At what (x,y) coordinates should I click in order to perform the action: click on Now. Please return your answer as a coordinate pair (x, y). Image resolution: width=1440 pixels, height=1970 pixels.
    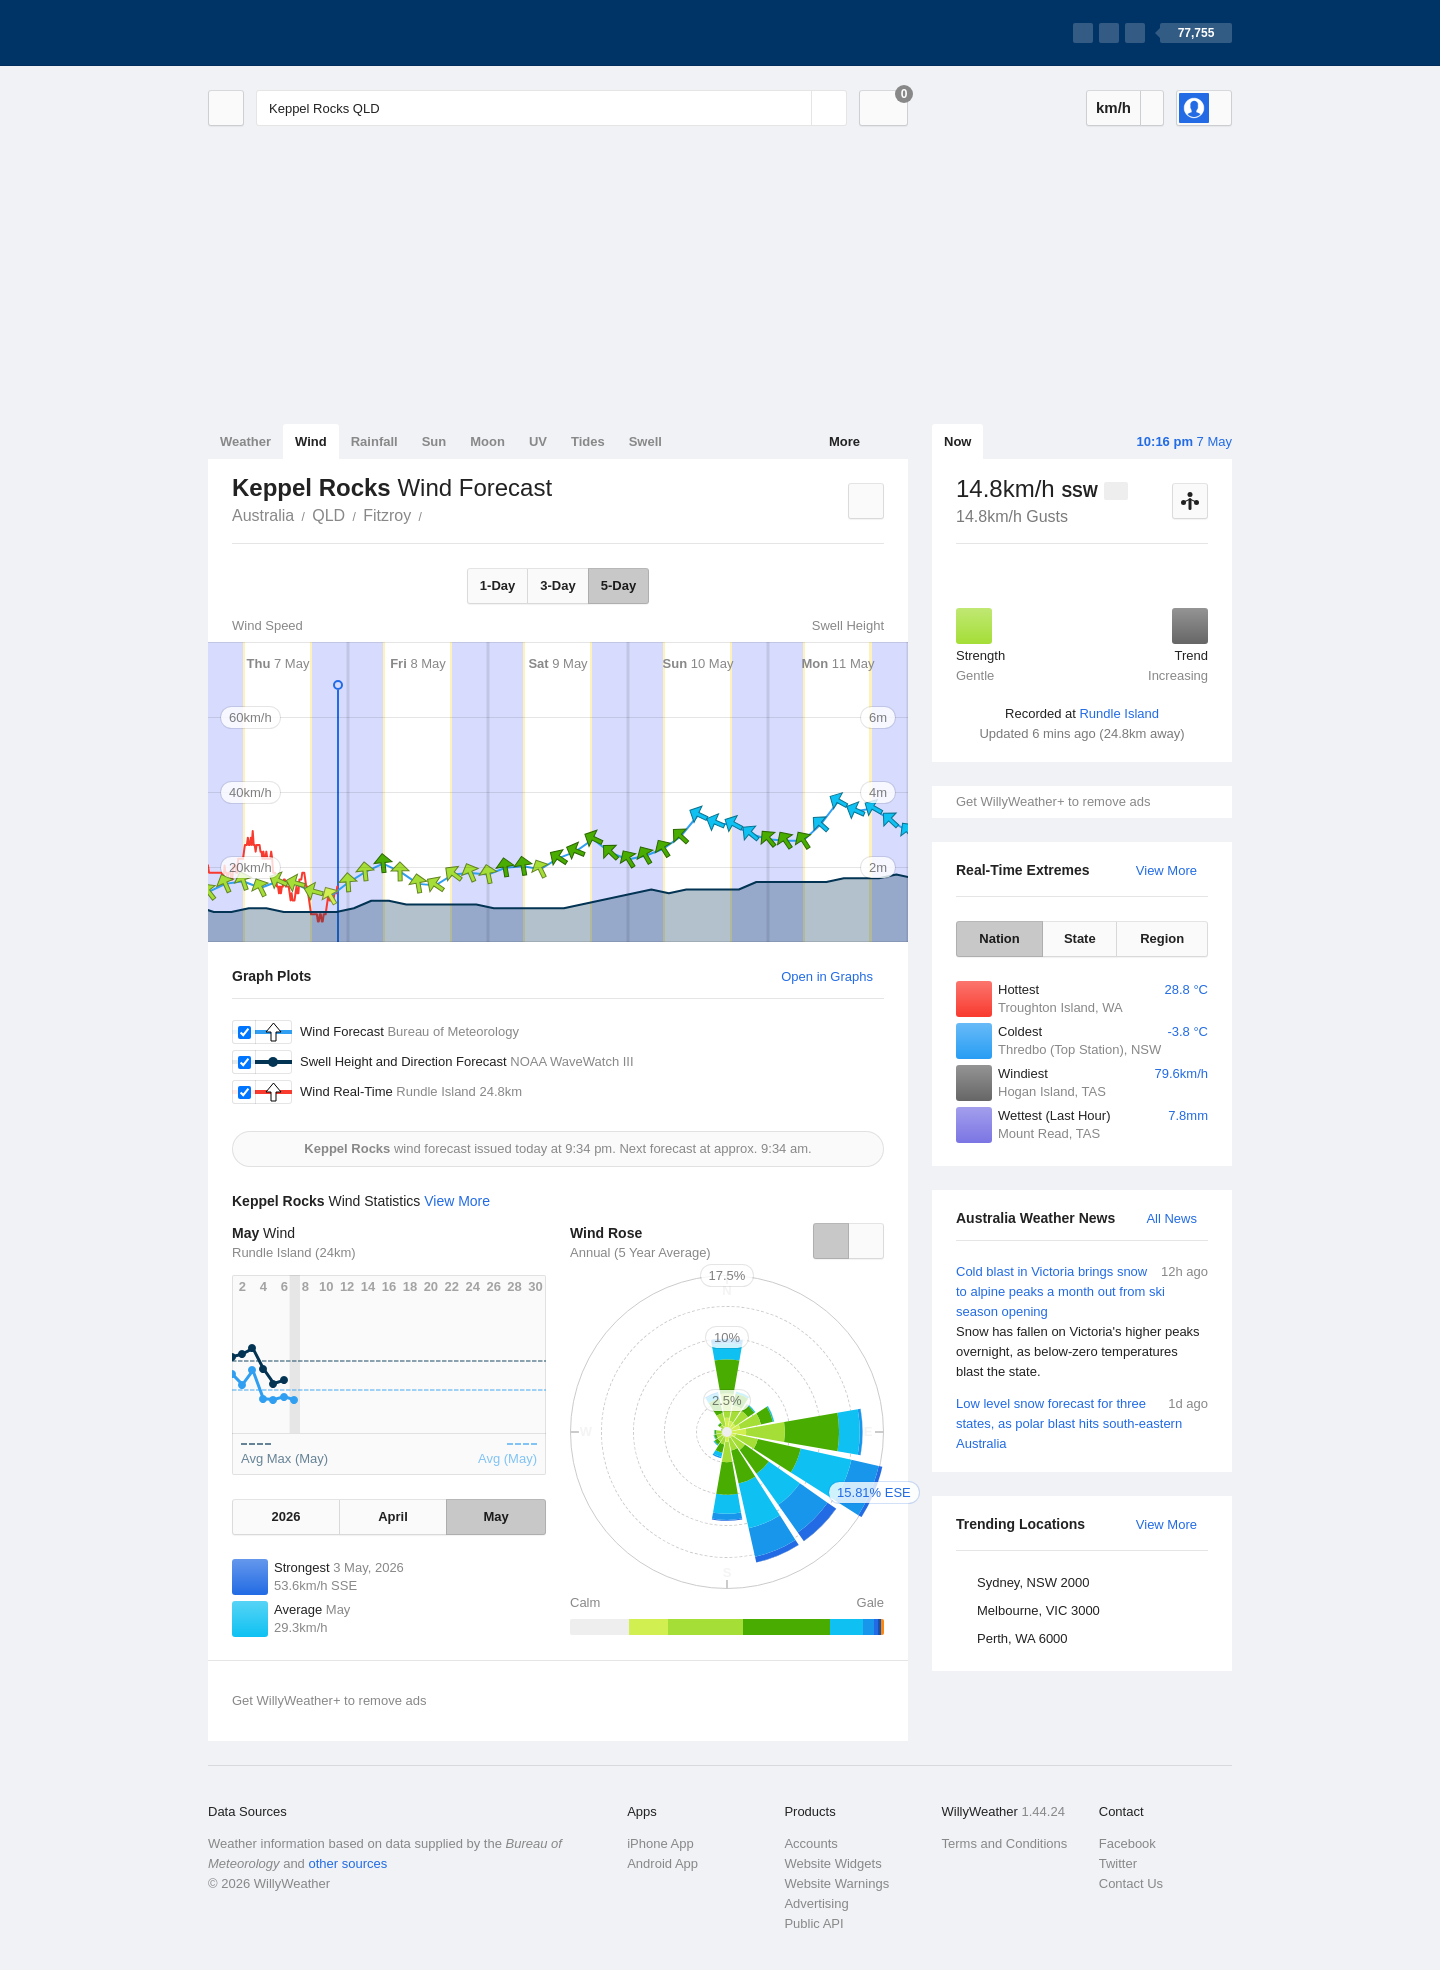
    Looking at the image, I should click on (957, 441).